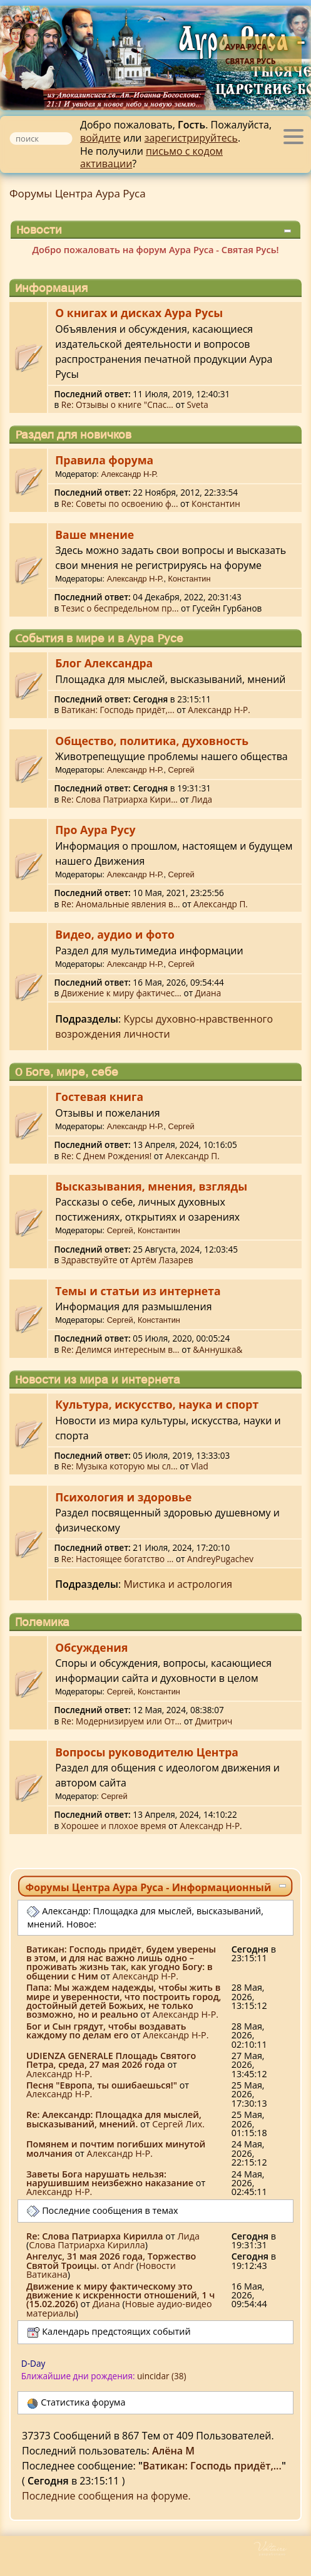  What do you see at coordinates (129, 474) in the screenshot?
I see `Александр Н-Р.` at bounding box center [129, 474].